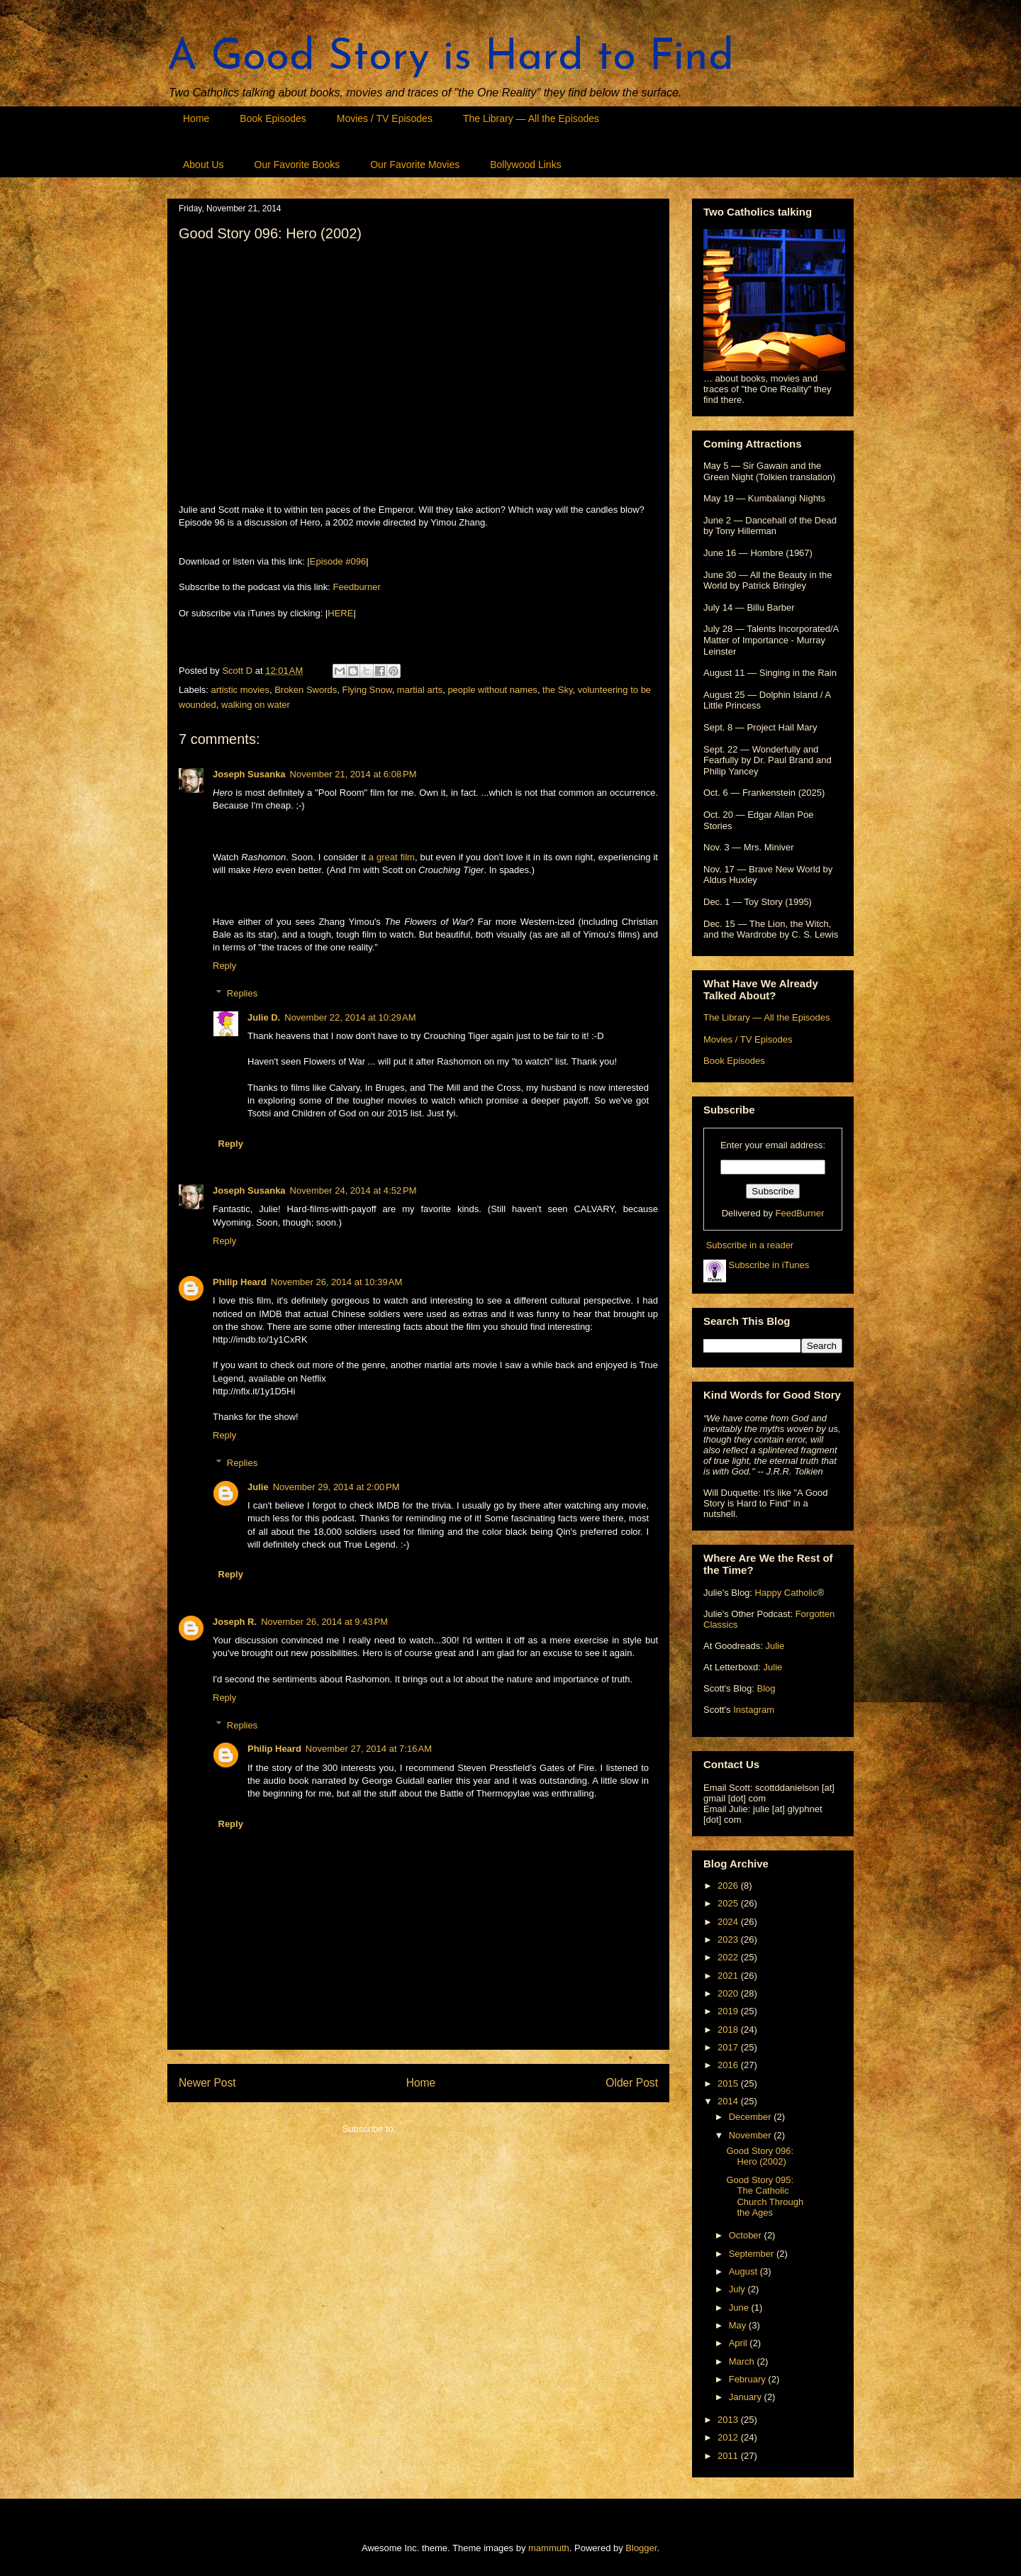  Describe the element at coordinates (749, 2379) in the screenshot. I see `February` at that location.